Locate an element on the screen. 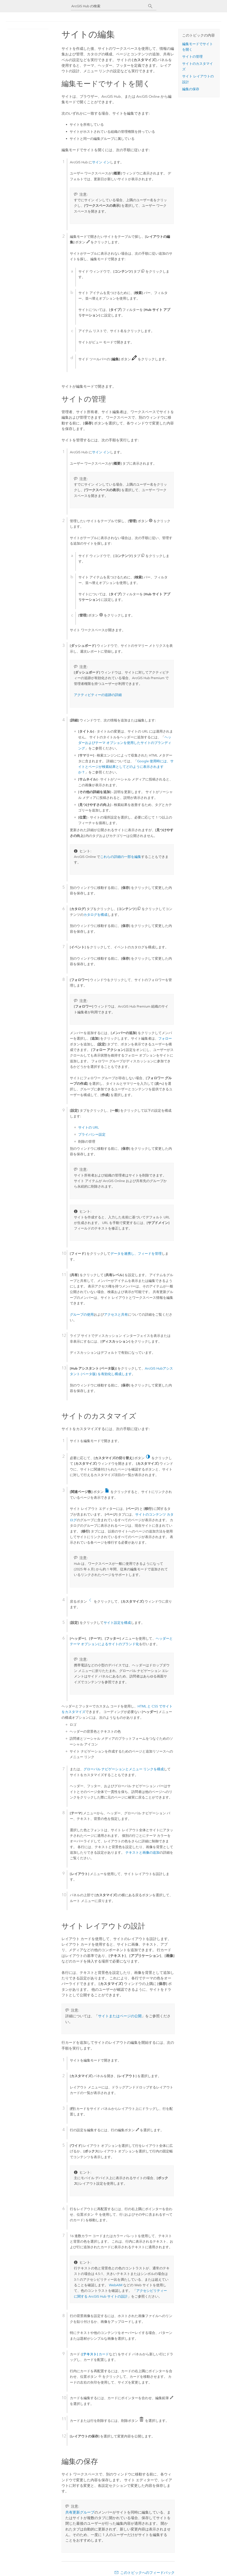 The image size is (227, 2576). Google 使用時には、サイトとページが検索結果としてどのように表示されますか？ is located at coordinates (126, 766).